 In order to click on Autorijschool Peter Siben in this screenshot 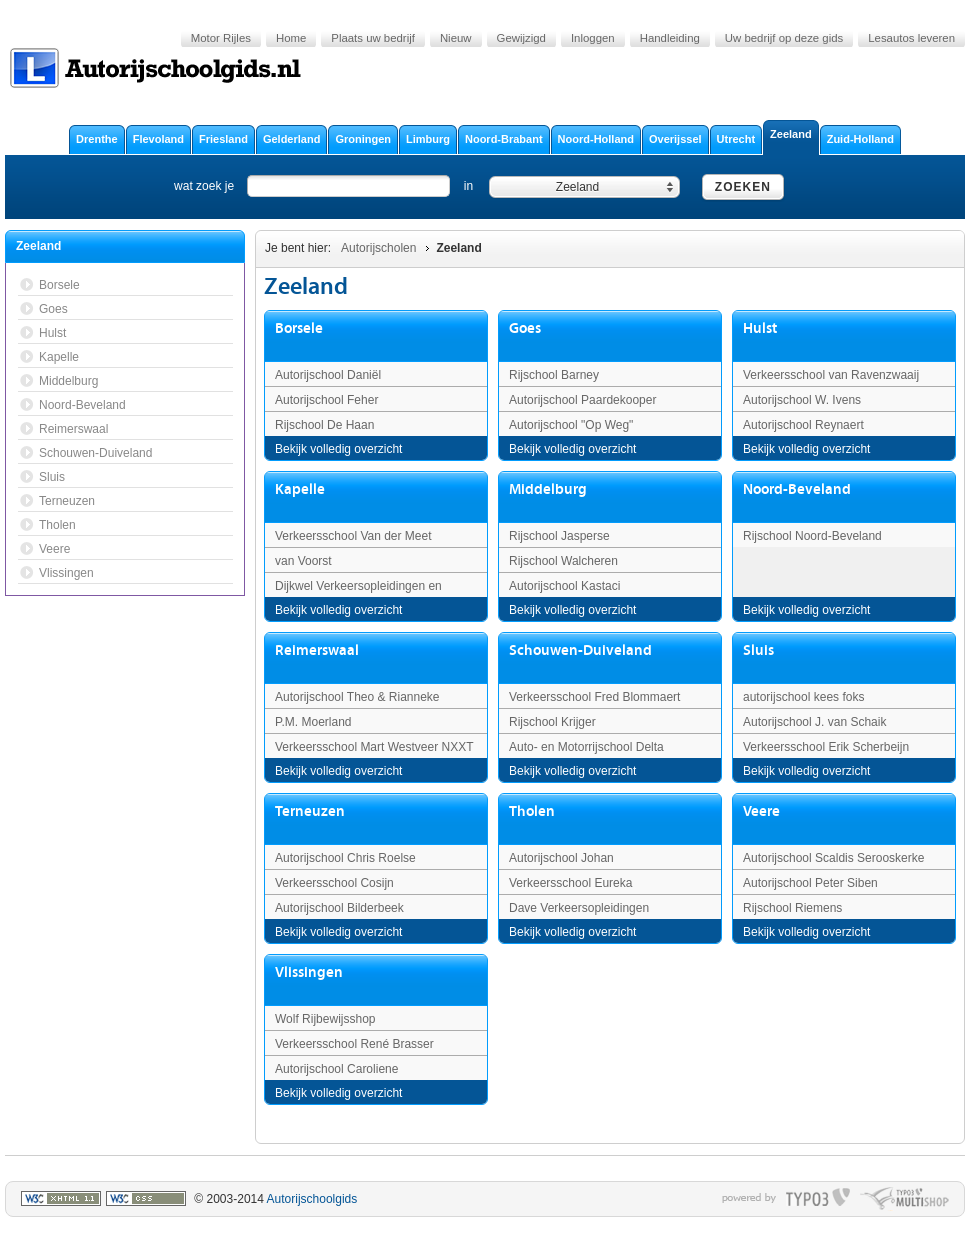, I will do `click(810, 883)`.